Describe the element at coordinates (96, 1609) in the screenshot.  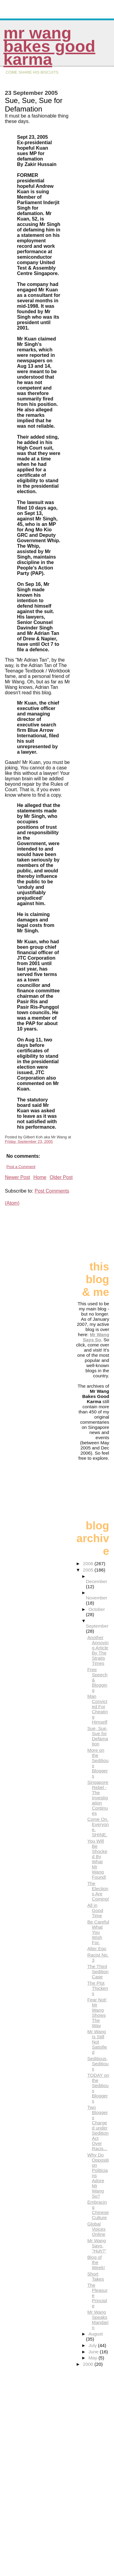
I see `October` at that location.